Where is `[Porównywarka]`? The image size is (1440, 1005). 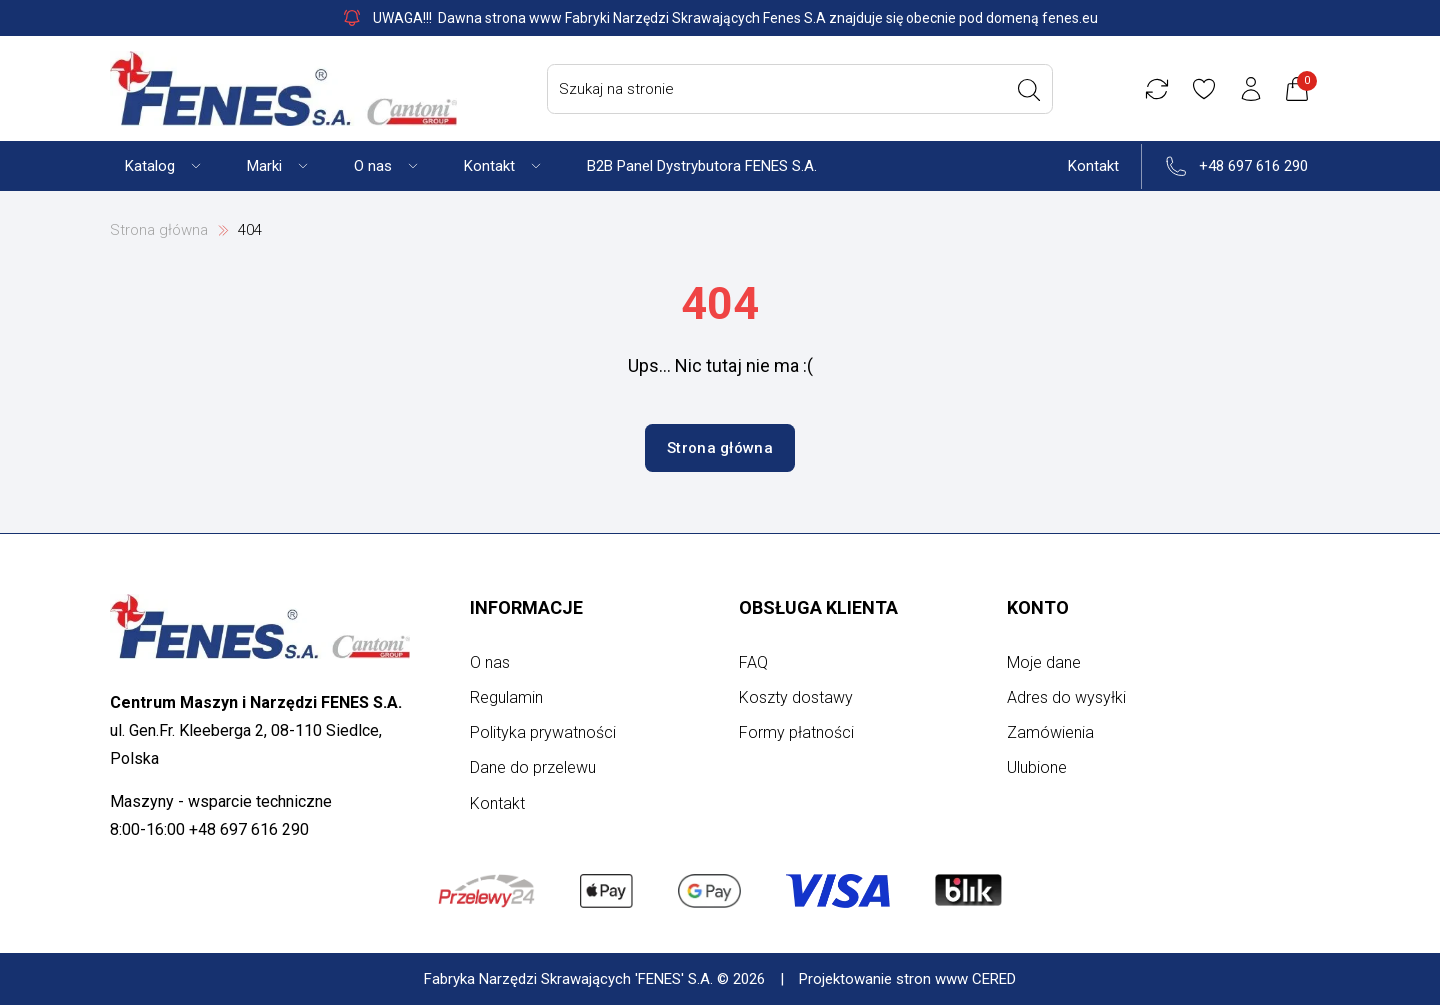
[Porównywarka] is located at coordinates (1157, 89).